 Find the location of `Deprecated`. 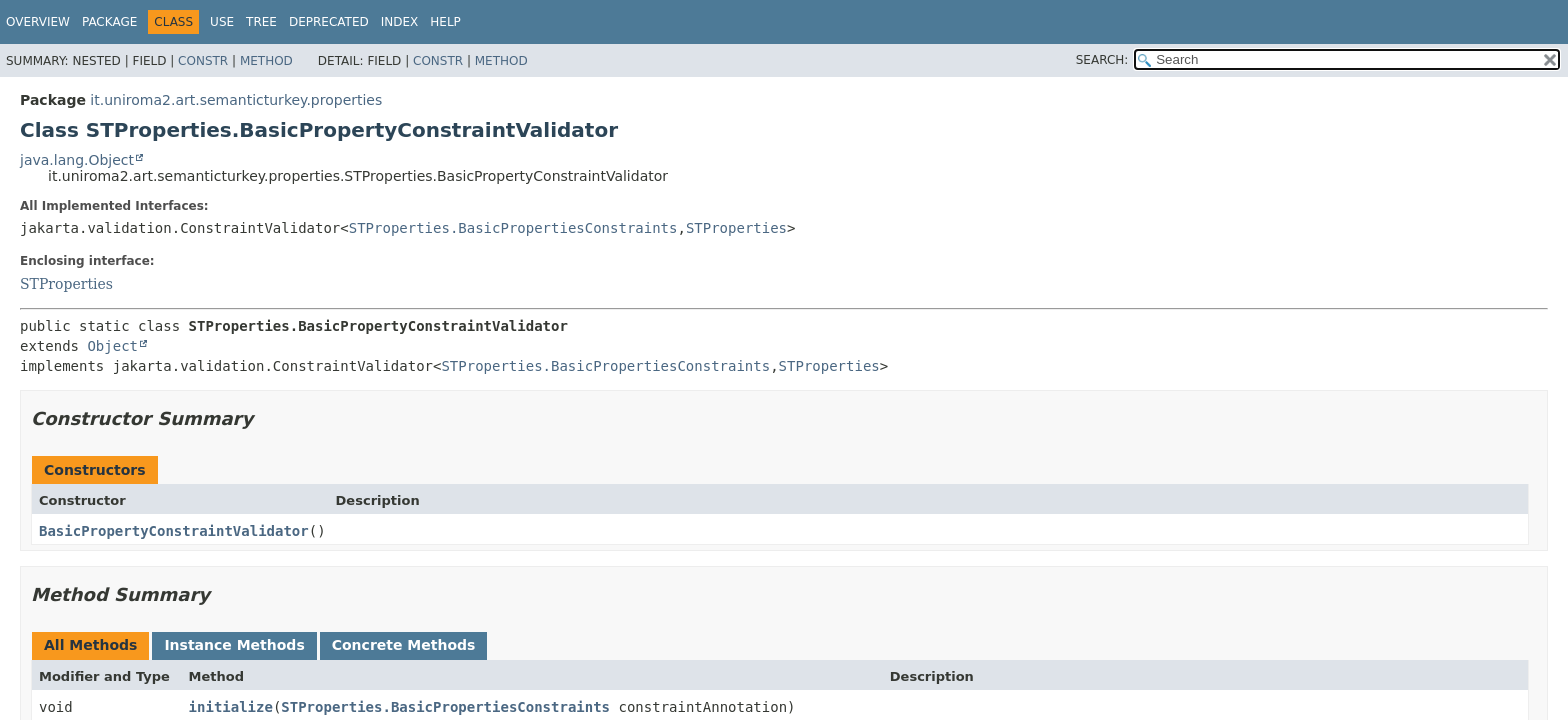

Deprecated is located at coordinates (329, 22).